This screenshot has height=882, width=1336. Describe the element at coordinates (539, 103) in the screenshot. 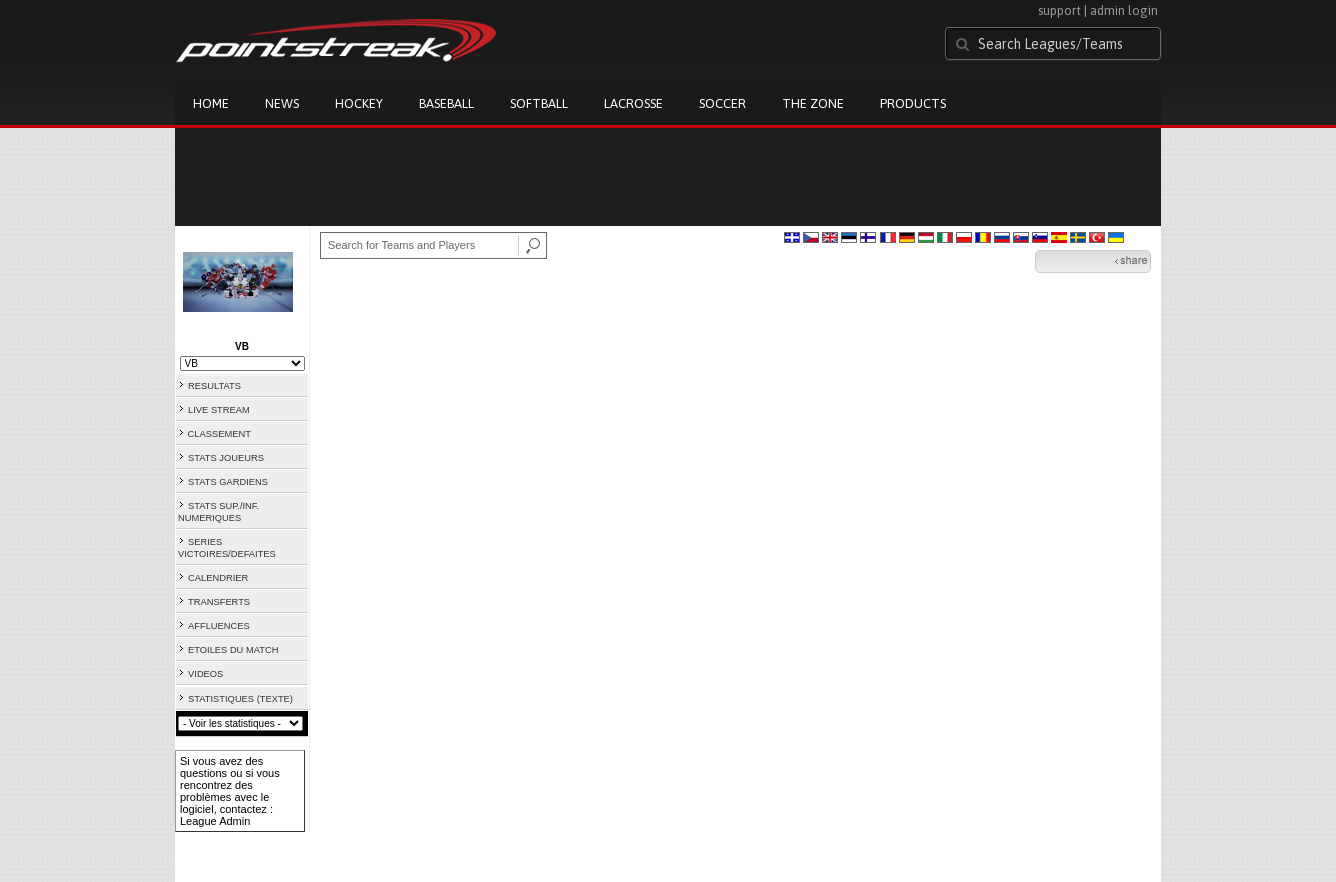

I see `Softball` at that location.